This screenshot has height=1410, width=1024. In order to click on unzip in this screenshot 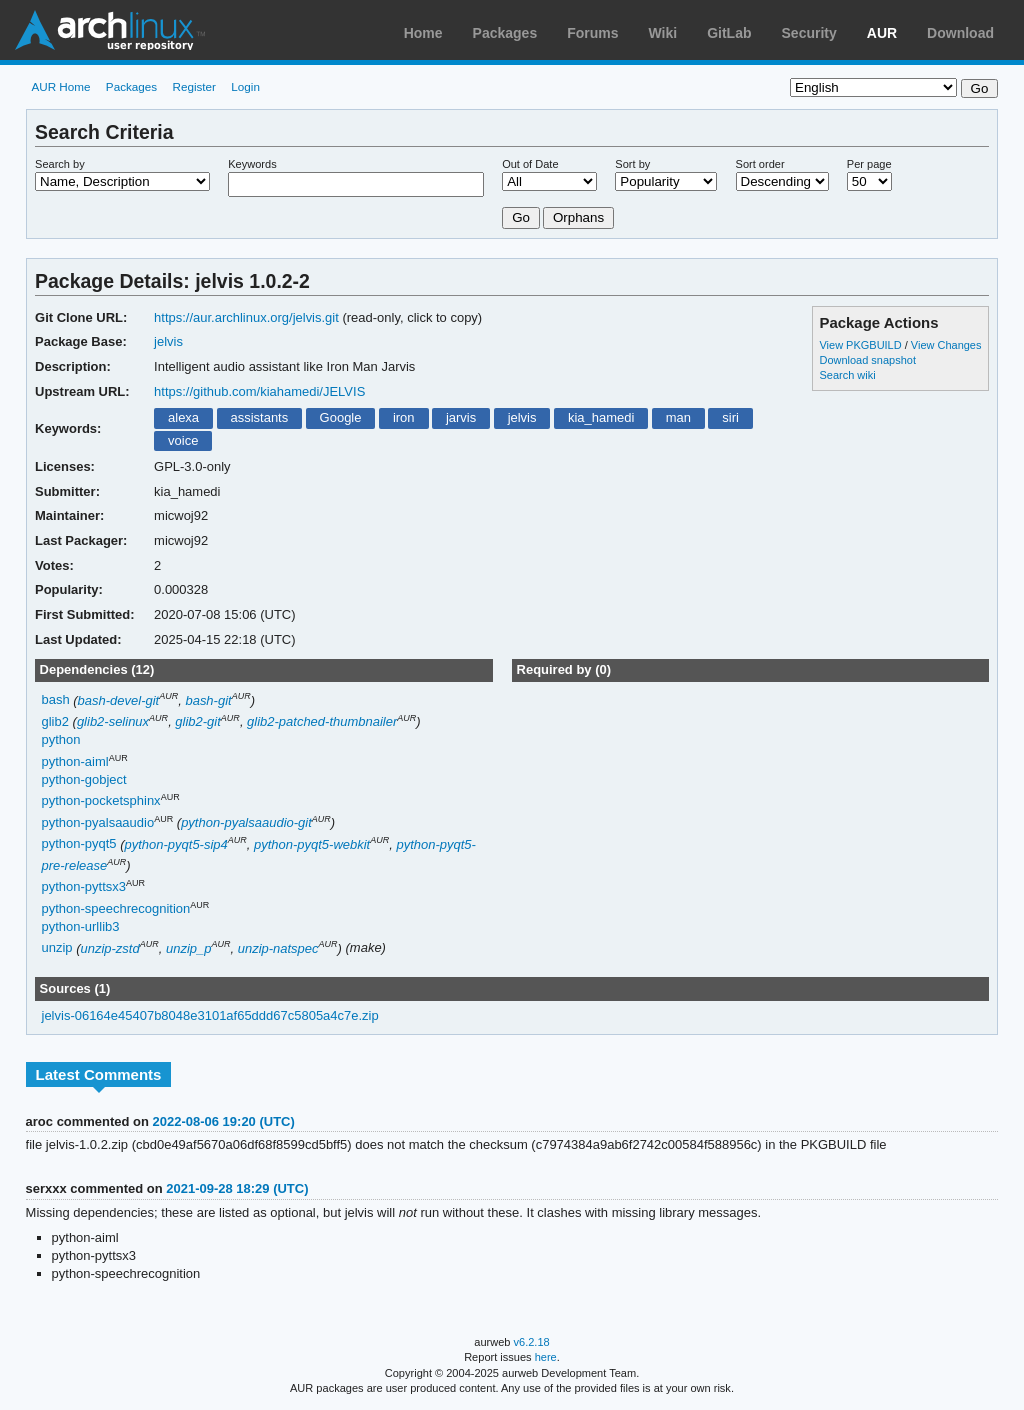, I will do `click(57, 948)`.